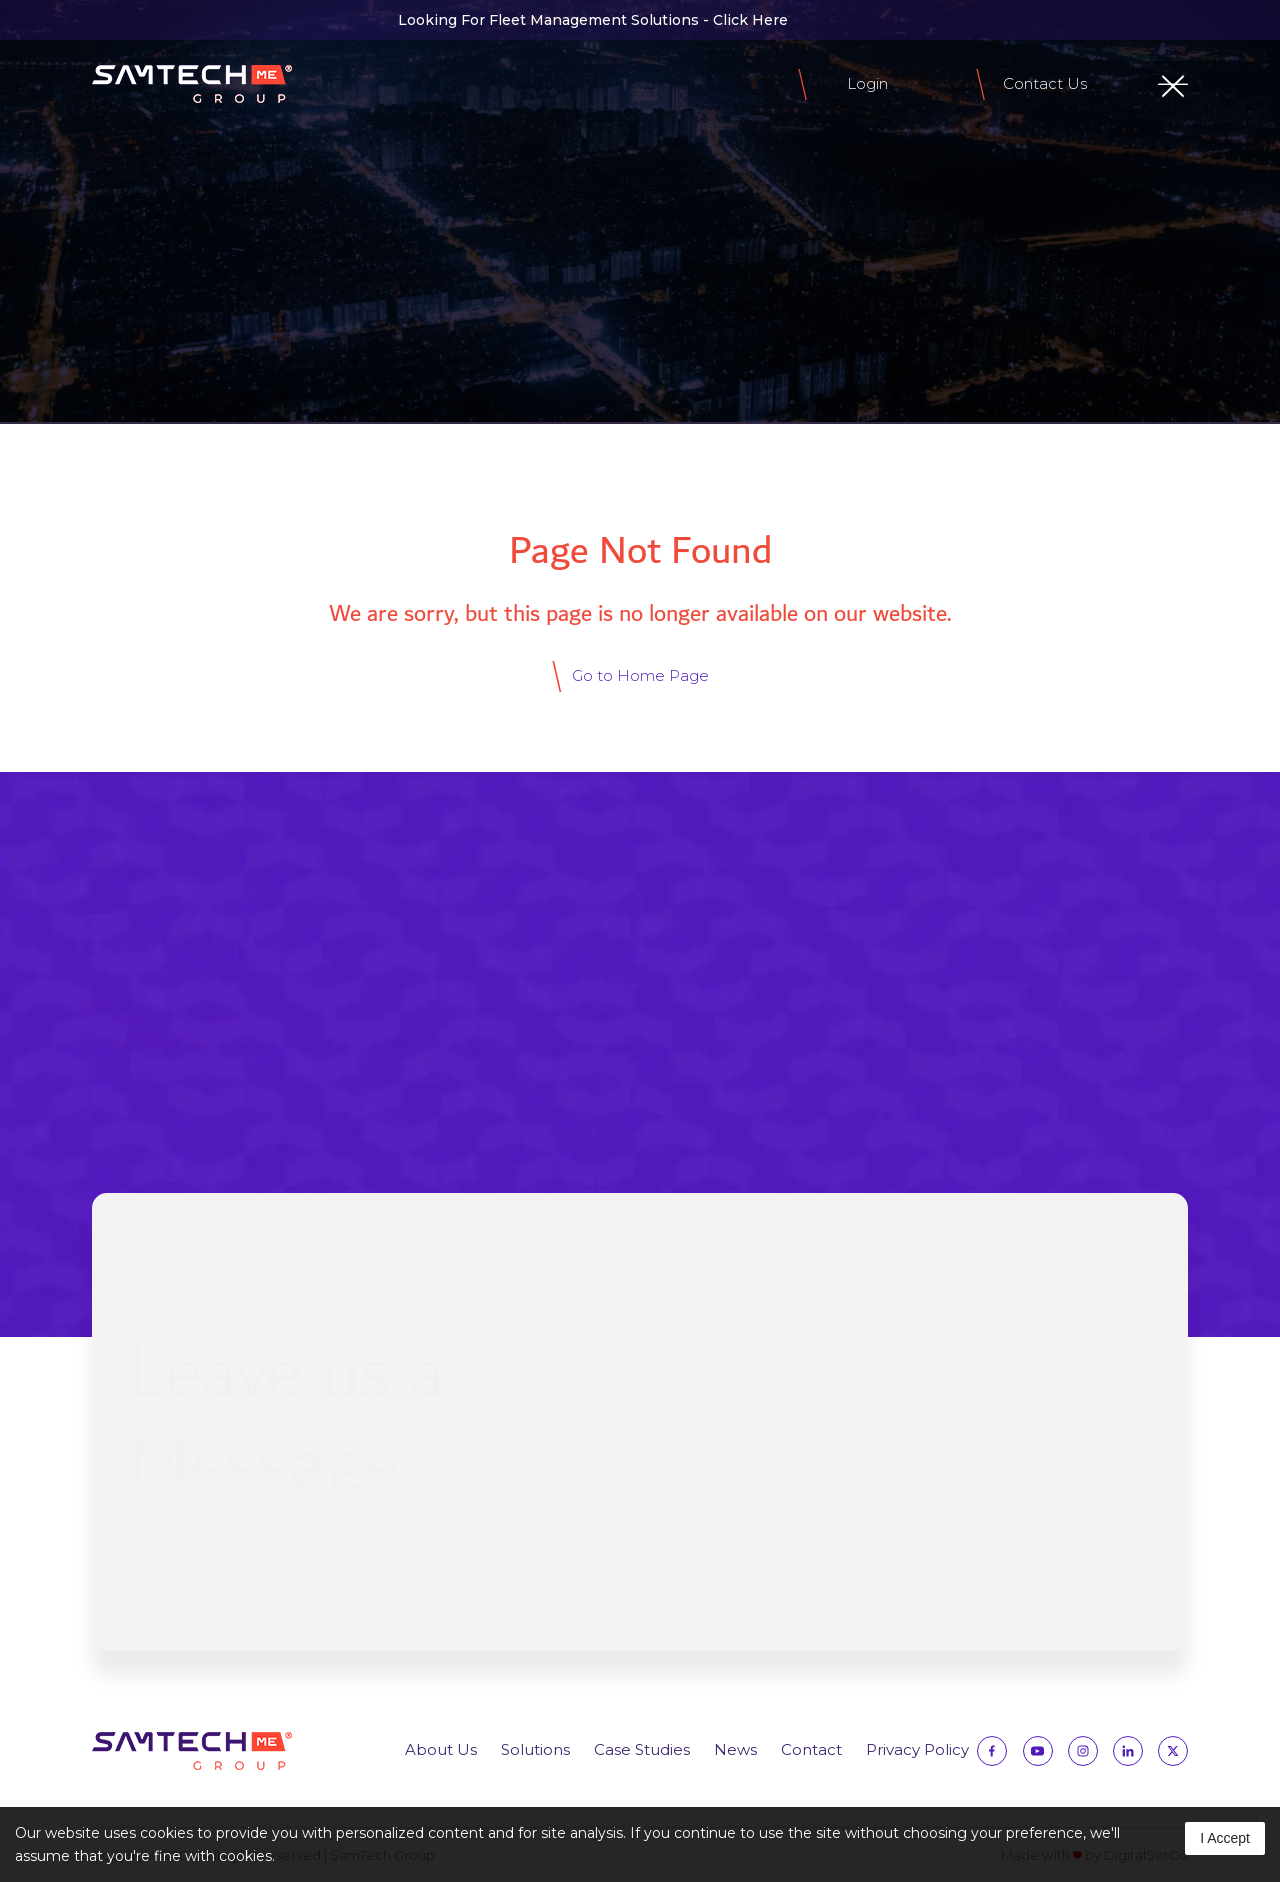  Describe the element at coordinates (735, 1749) in the screenshot. I see `News` at that location.